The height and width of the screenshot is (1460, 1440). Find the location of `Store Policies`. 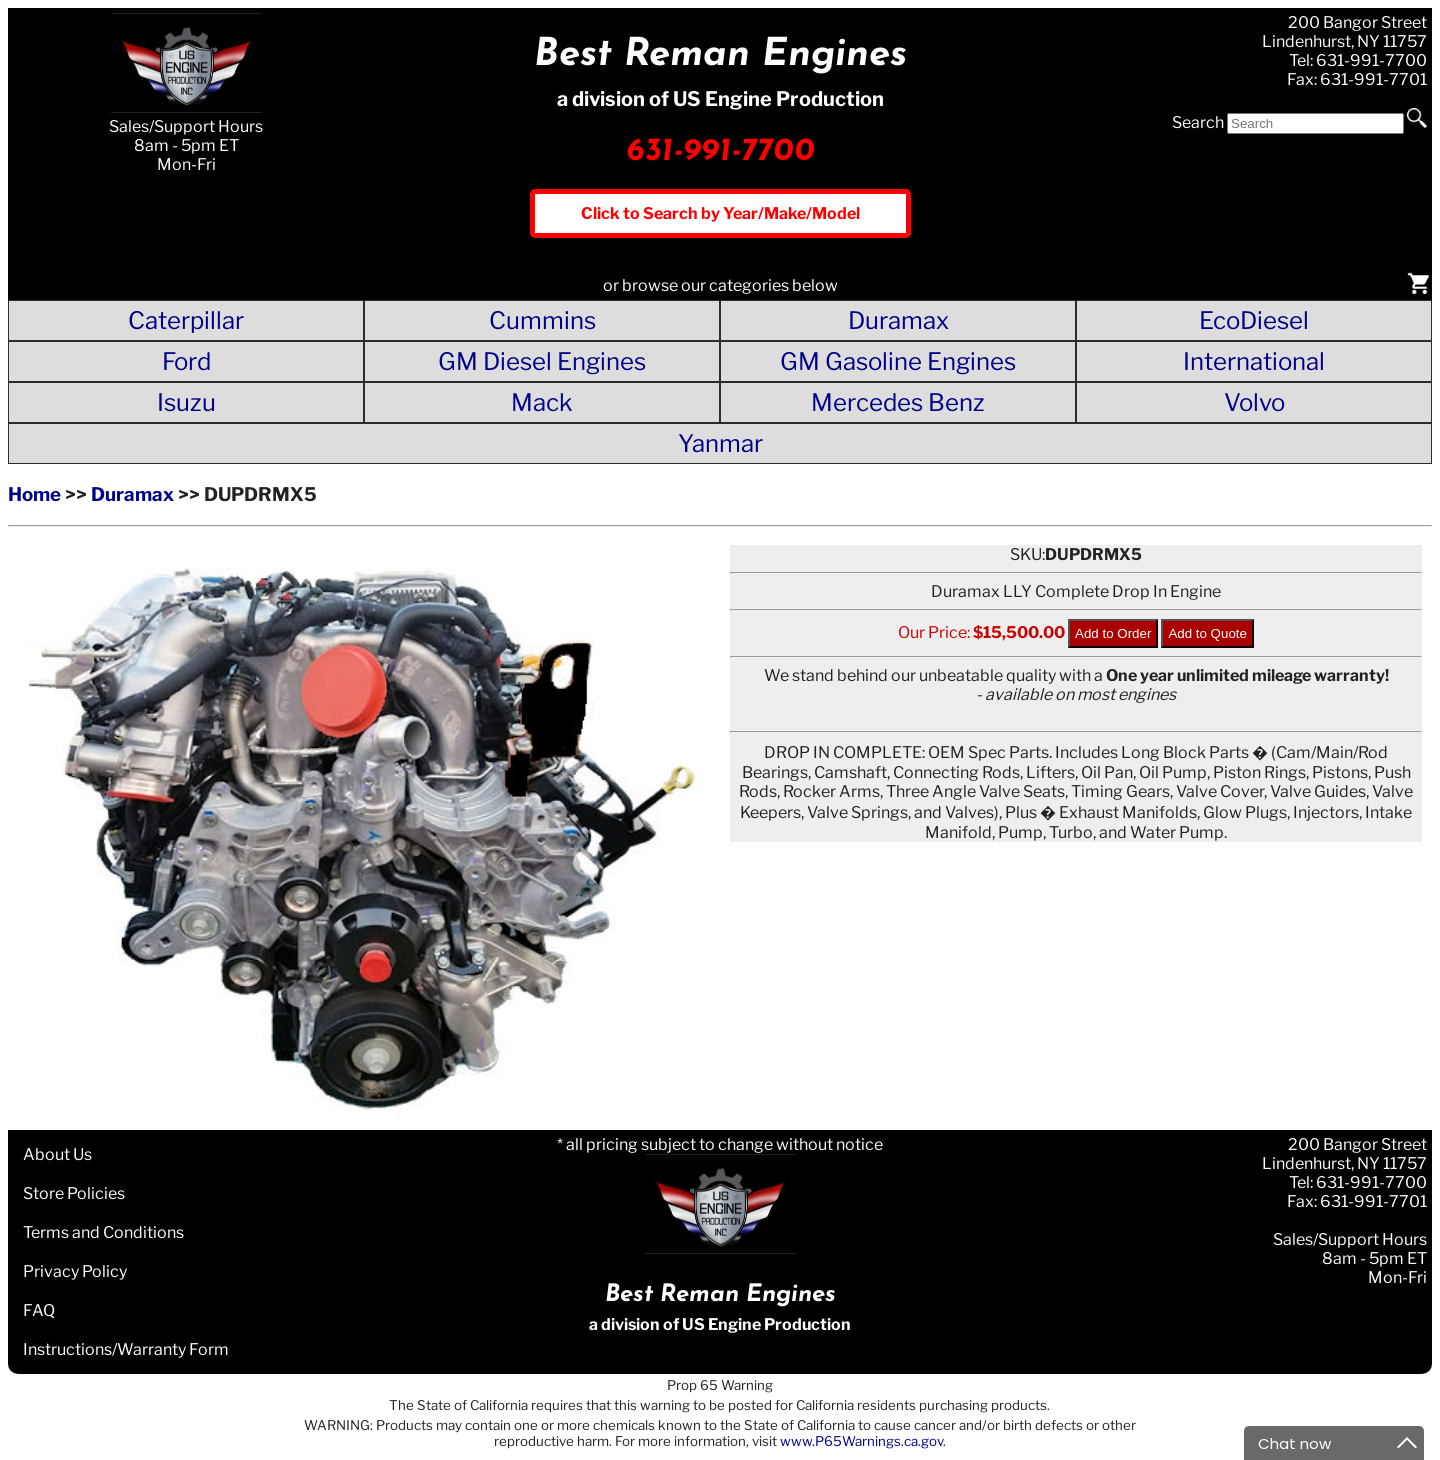

Store Policies is located at coordinates (74, 1193).